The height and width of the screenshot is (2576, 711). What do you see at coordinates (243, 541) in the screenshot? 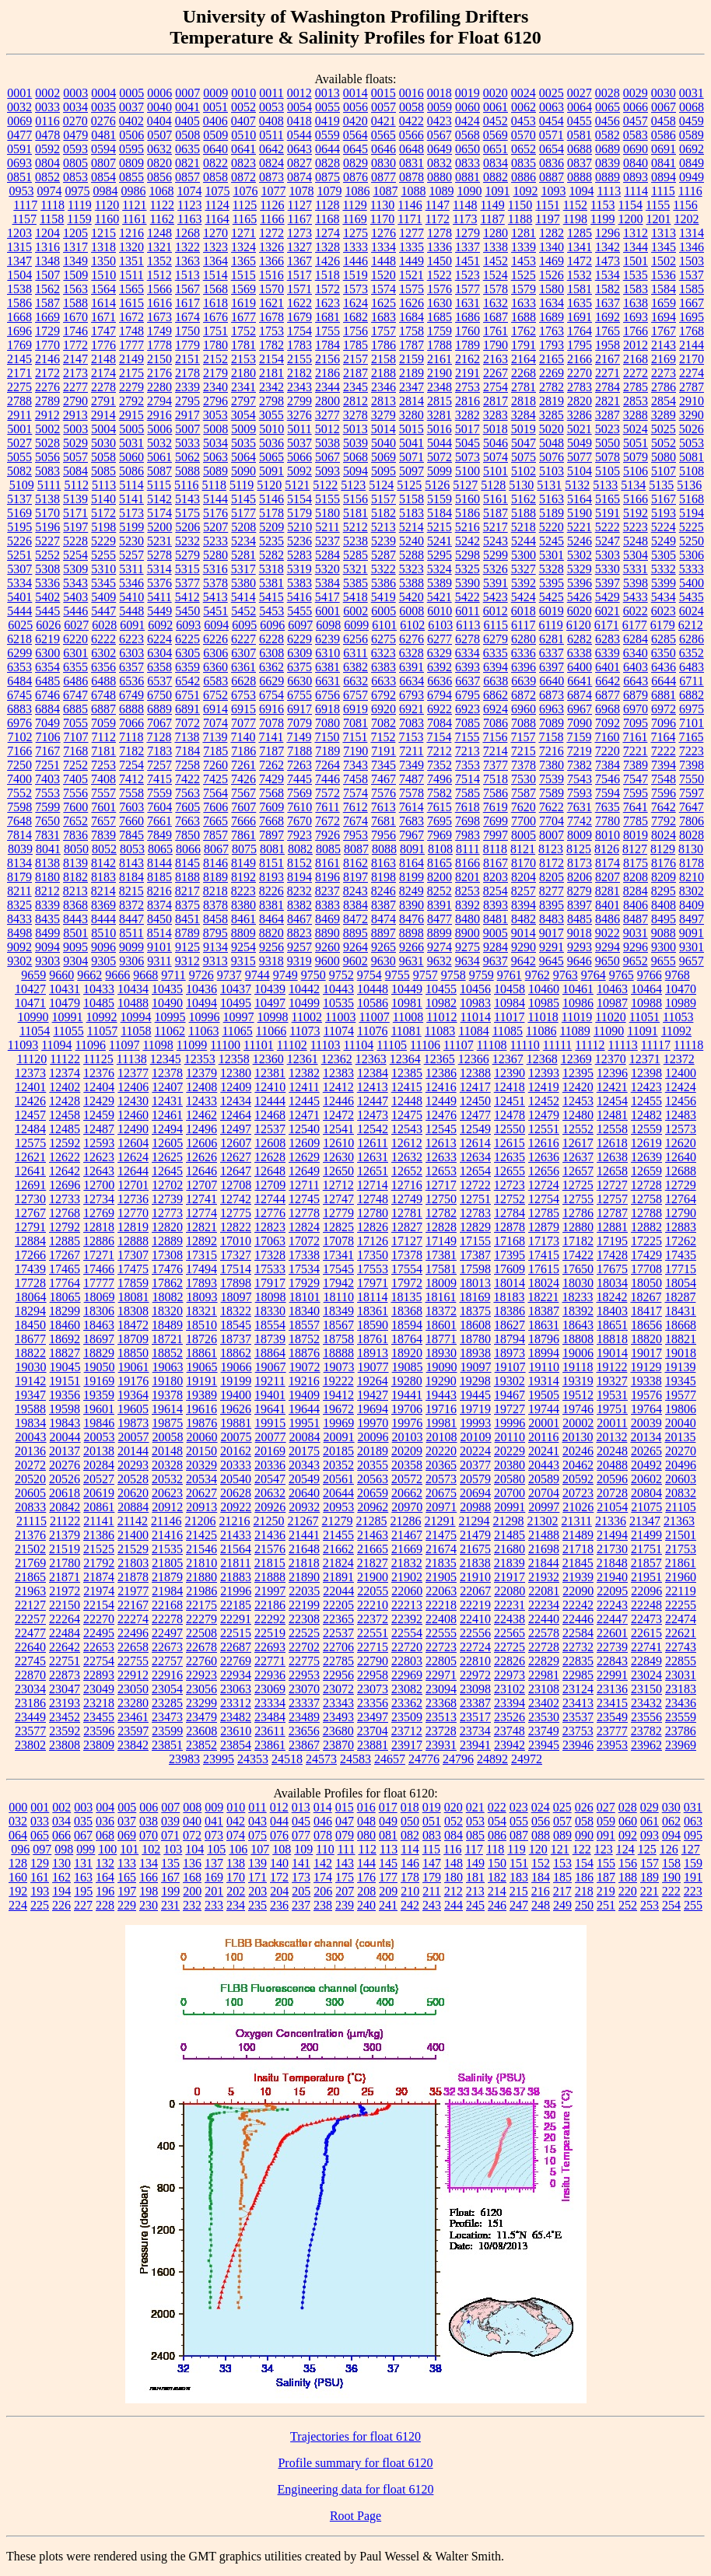
I see `5234` at bounding box center [243, 541].